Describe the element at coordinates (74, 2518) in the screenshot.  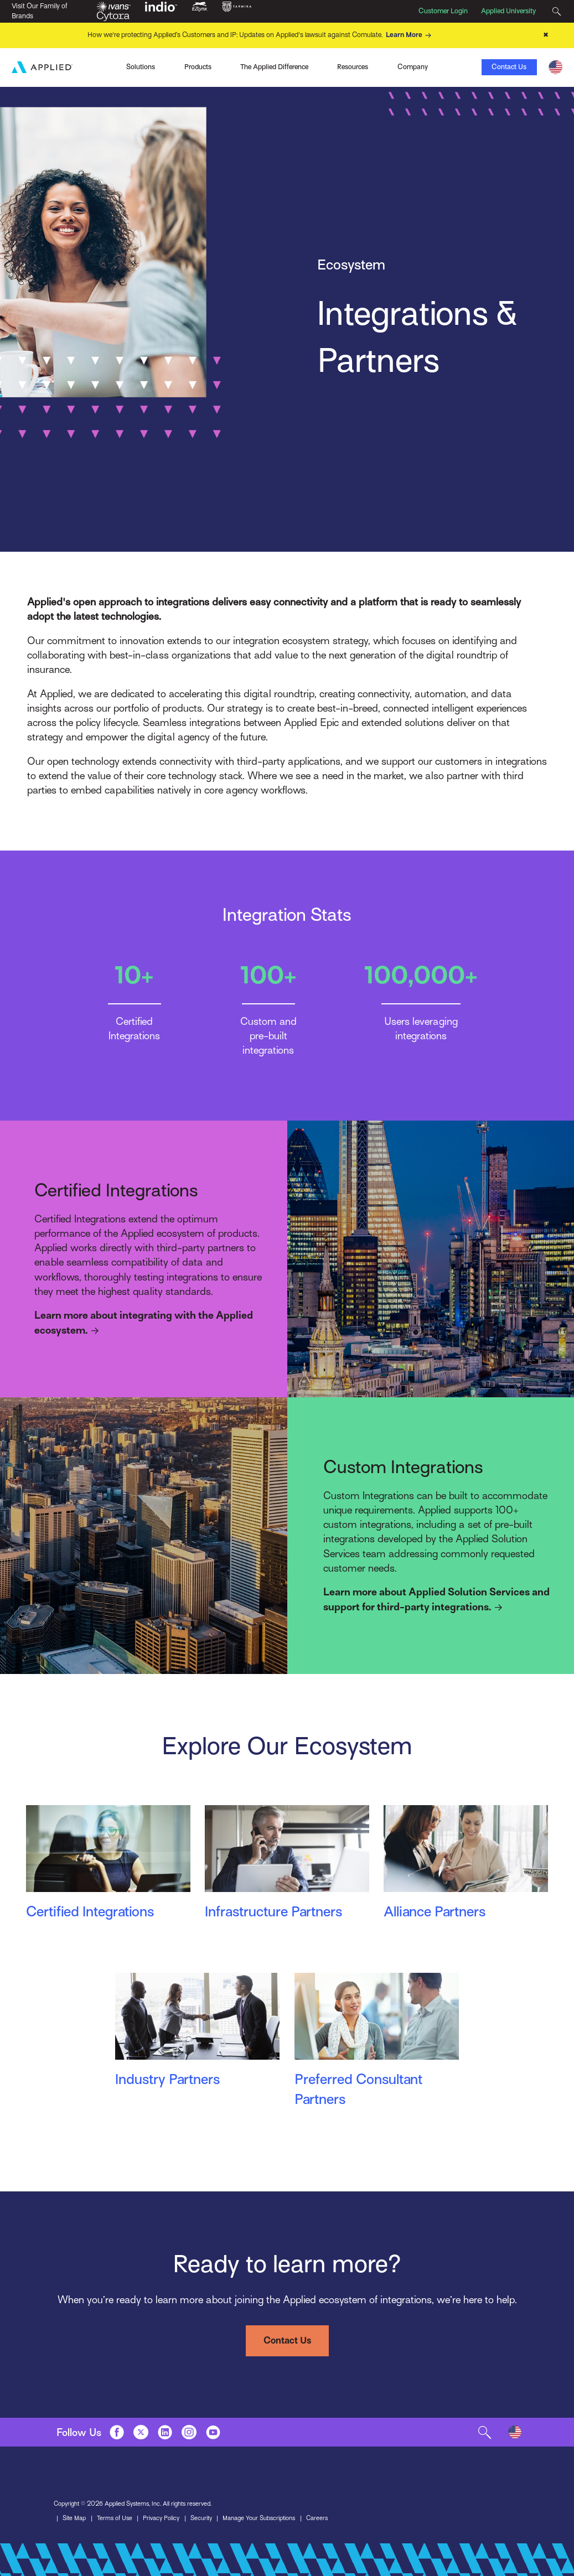
I see `Site Map` at that location.